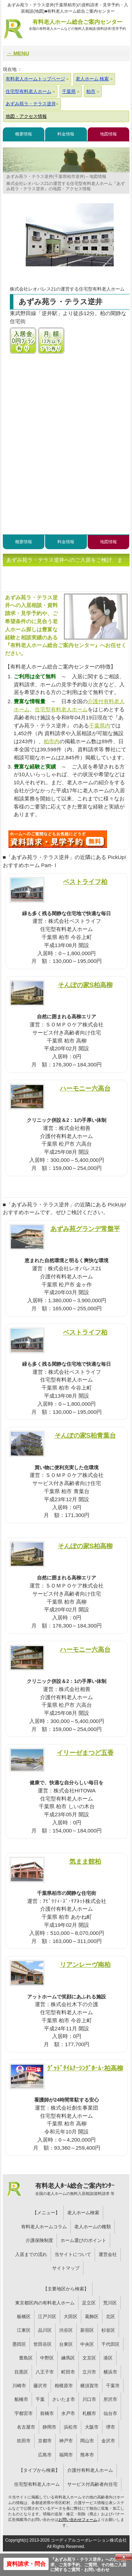  Describe the element at coordinates (31, 2254) in the screenshot. I see `入居までの流れ` at that location.